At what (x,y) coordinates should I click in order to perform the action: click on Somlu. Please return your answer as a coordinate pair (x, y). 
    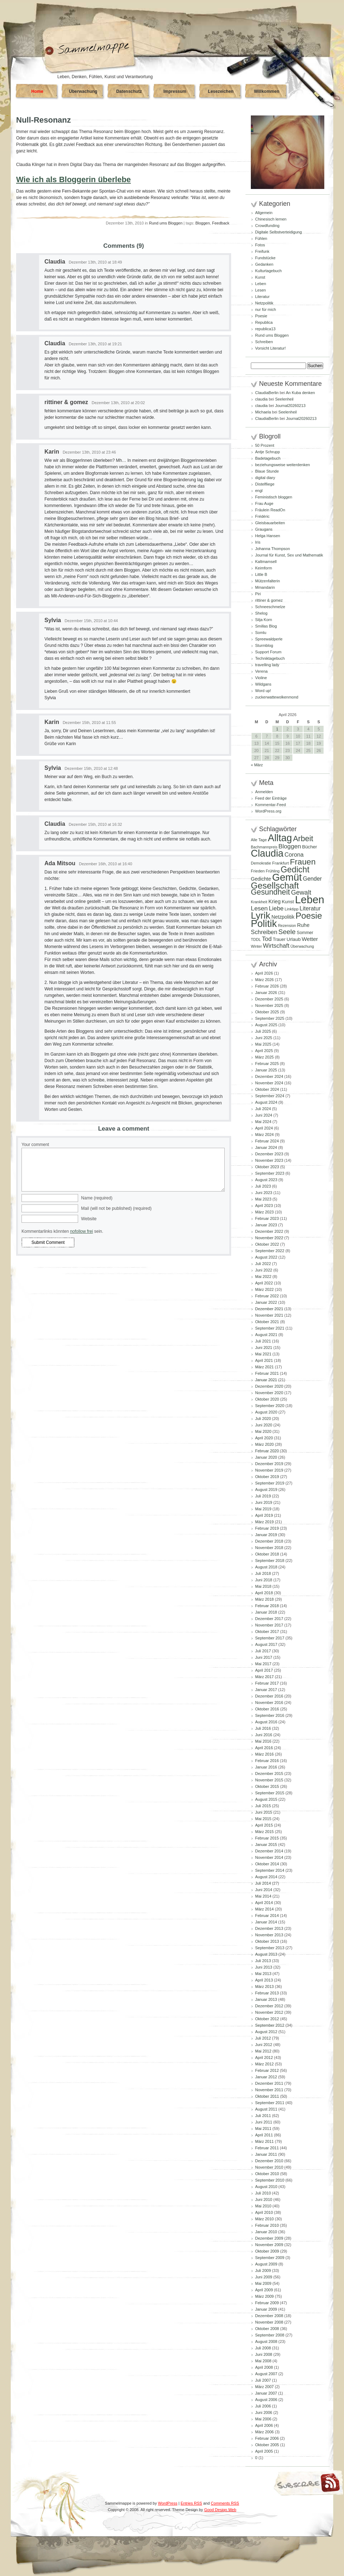
    Looking at the image, I should click on (260, 632).